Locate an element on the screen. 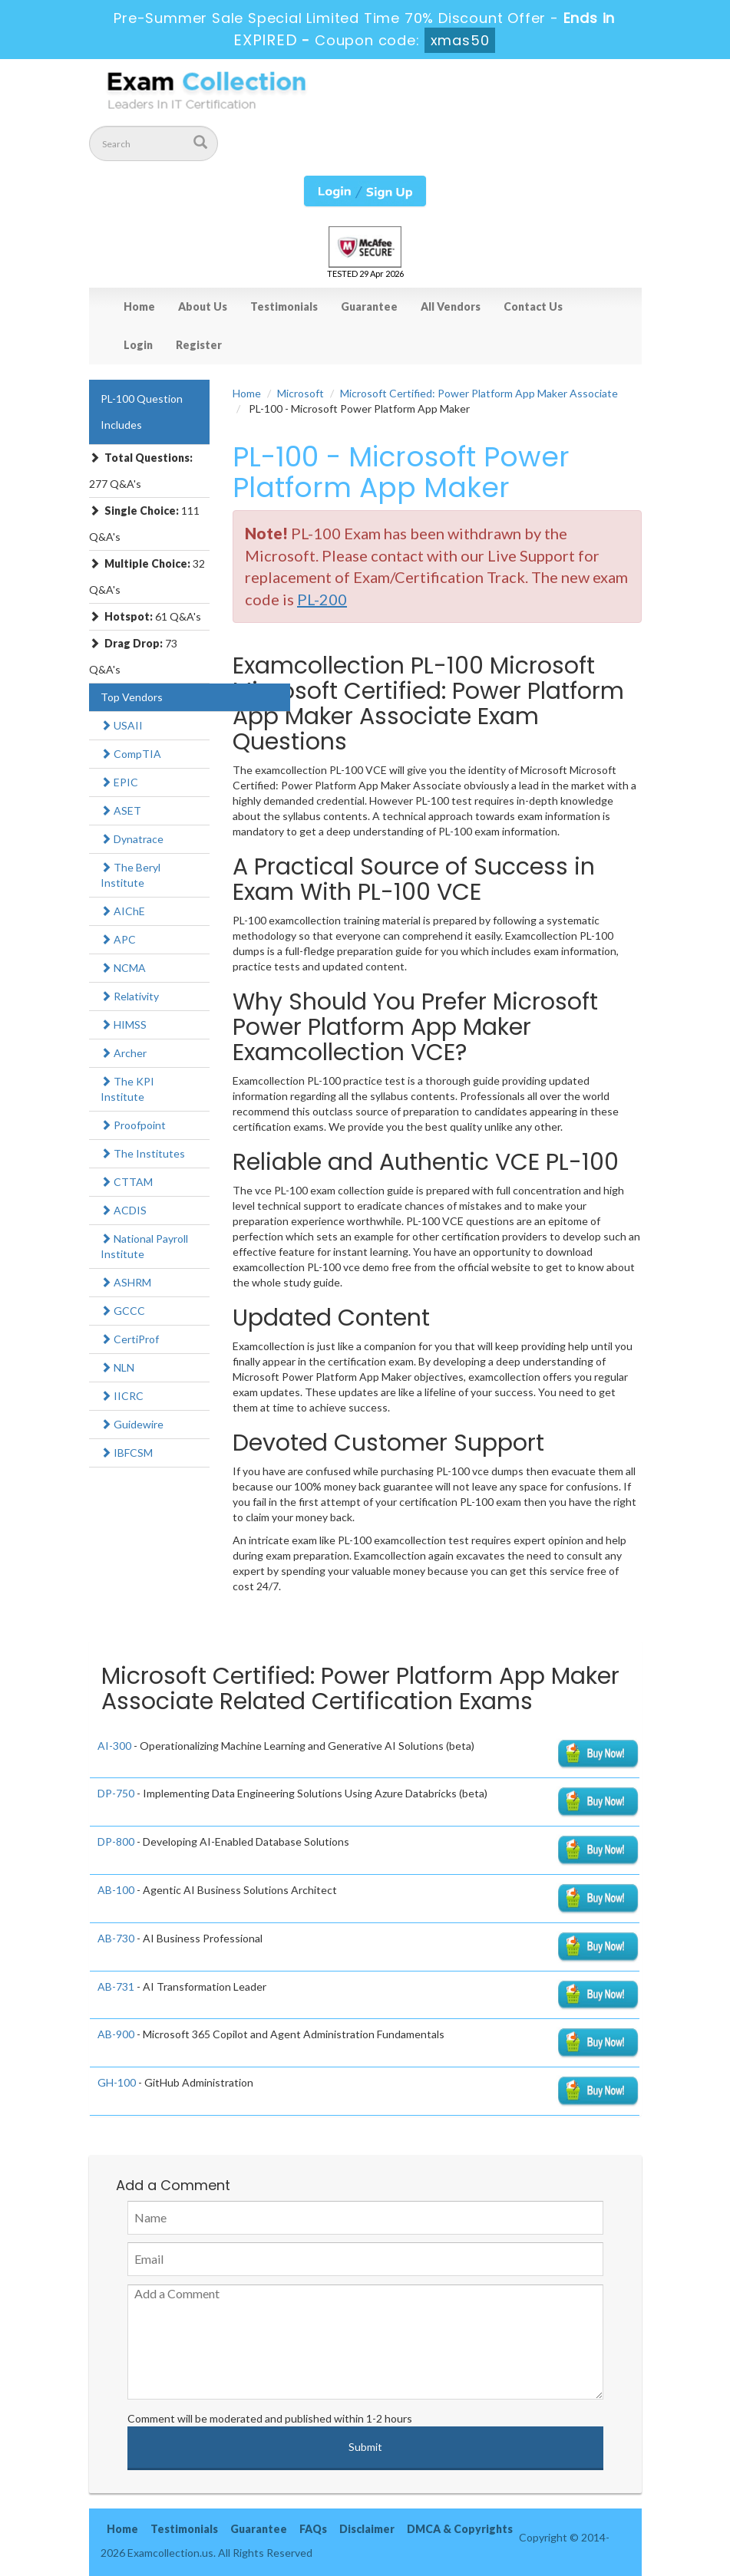  GH-100 is located at coordinates (116, 2082).